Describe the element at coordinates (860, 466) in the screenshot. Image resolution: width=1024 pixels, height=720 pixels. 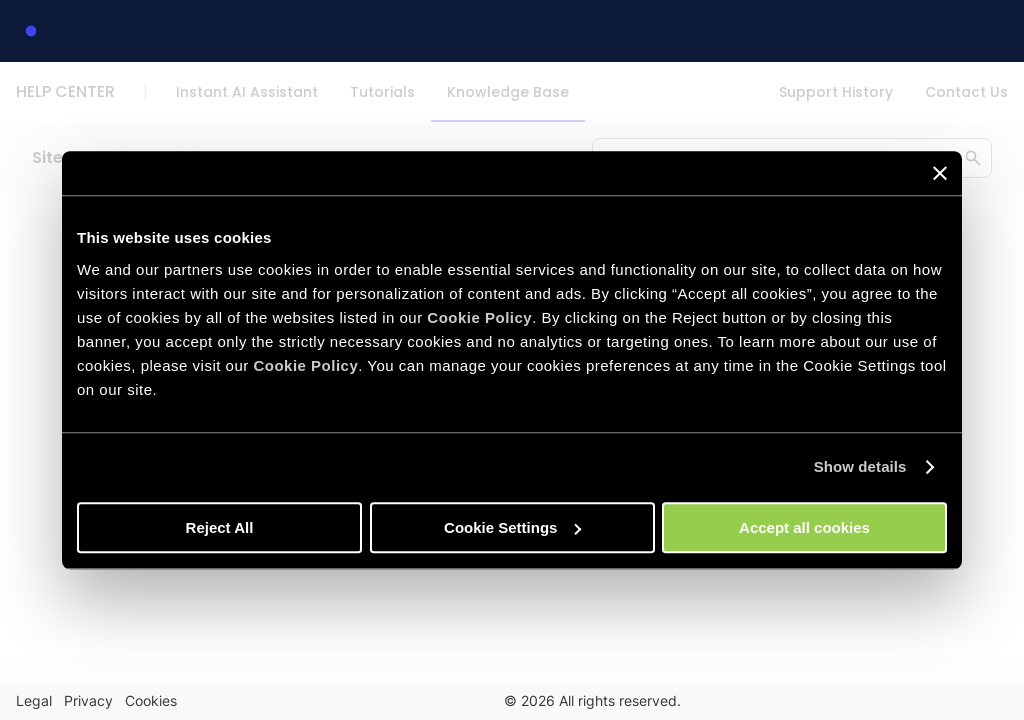
I see `Show details` at that location.